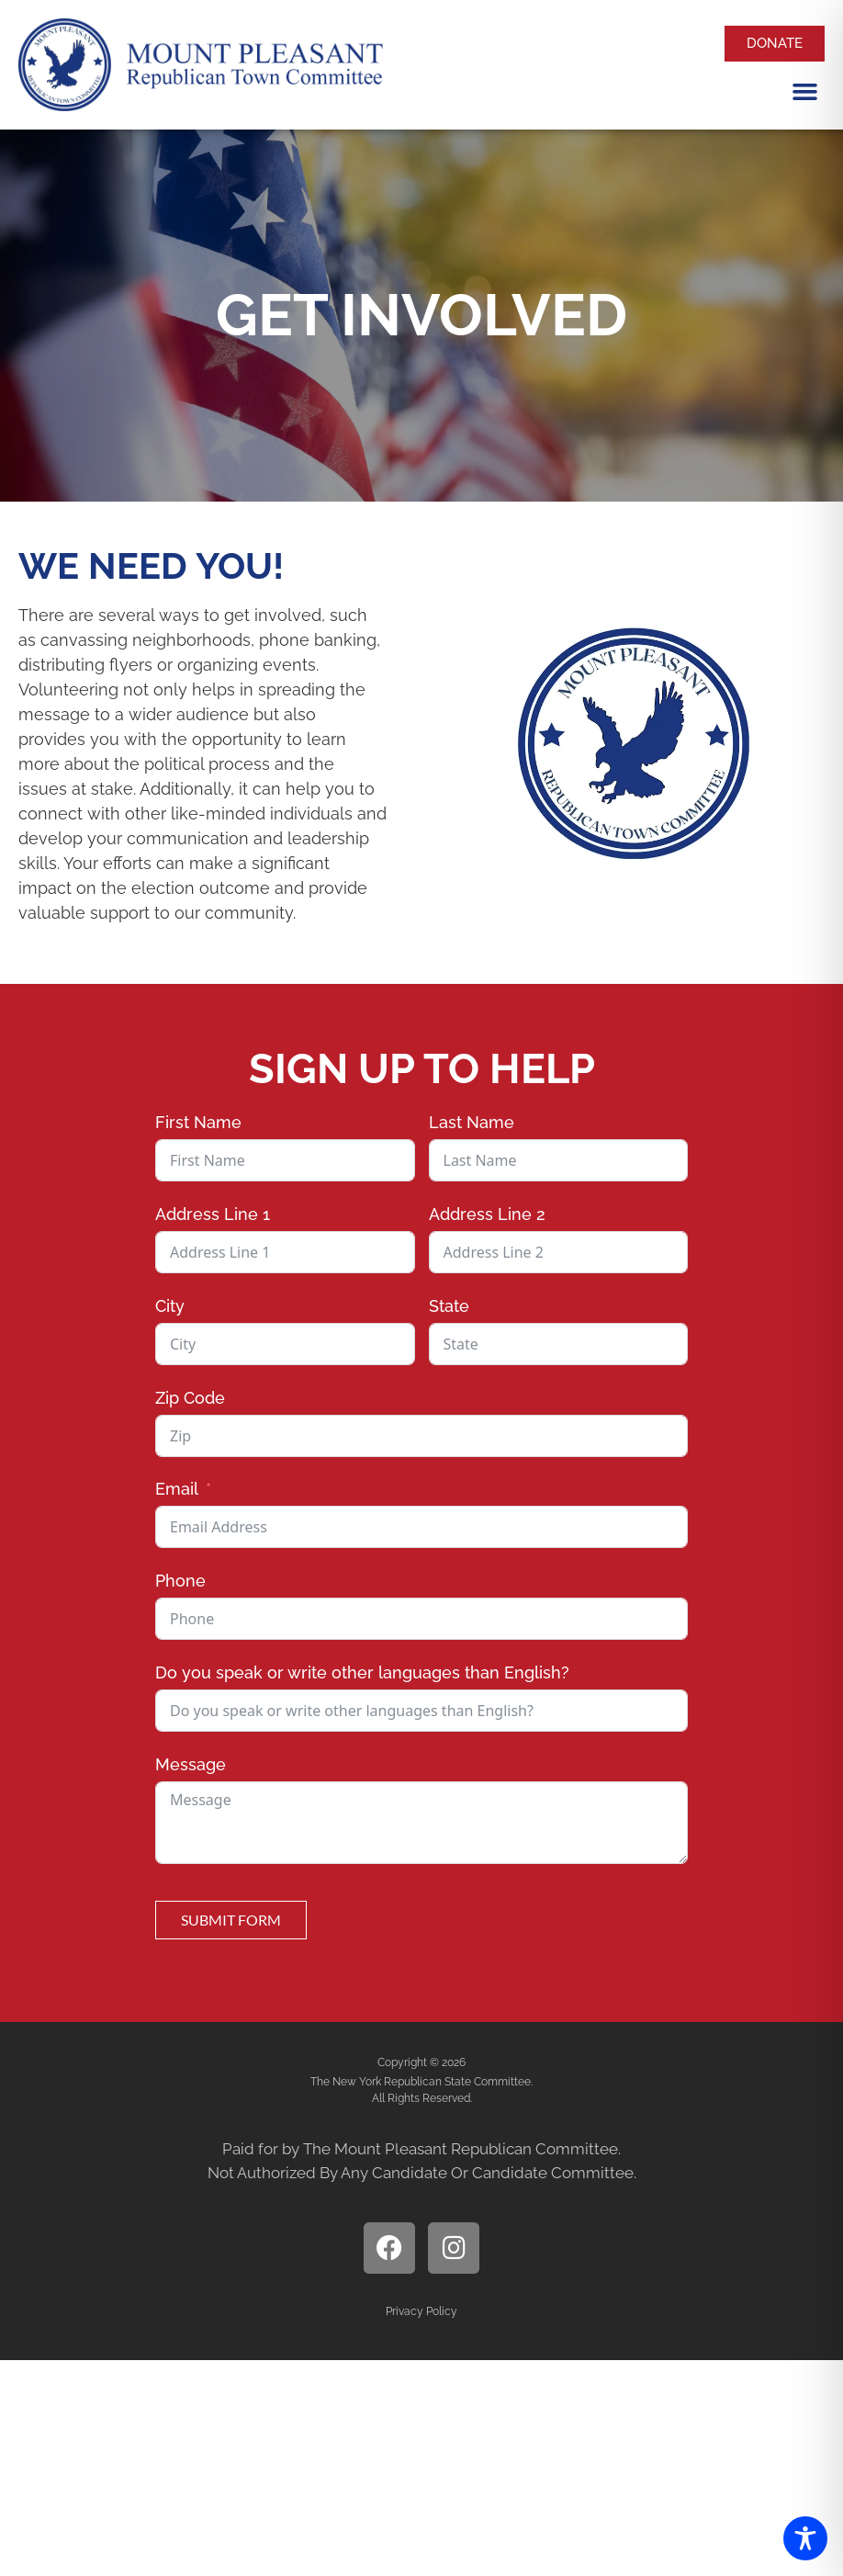 The width and height of the screenshot is (843, 2576). I want to click on [Toggle Accessibility Toolbar], so click(805, 2538).